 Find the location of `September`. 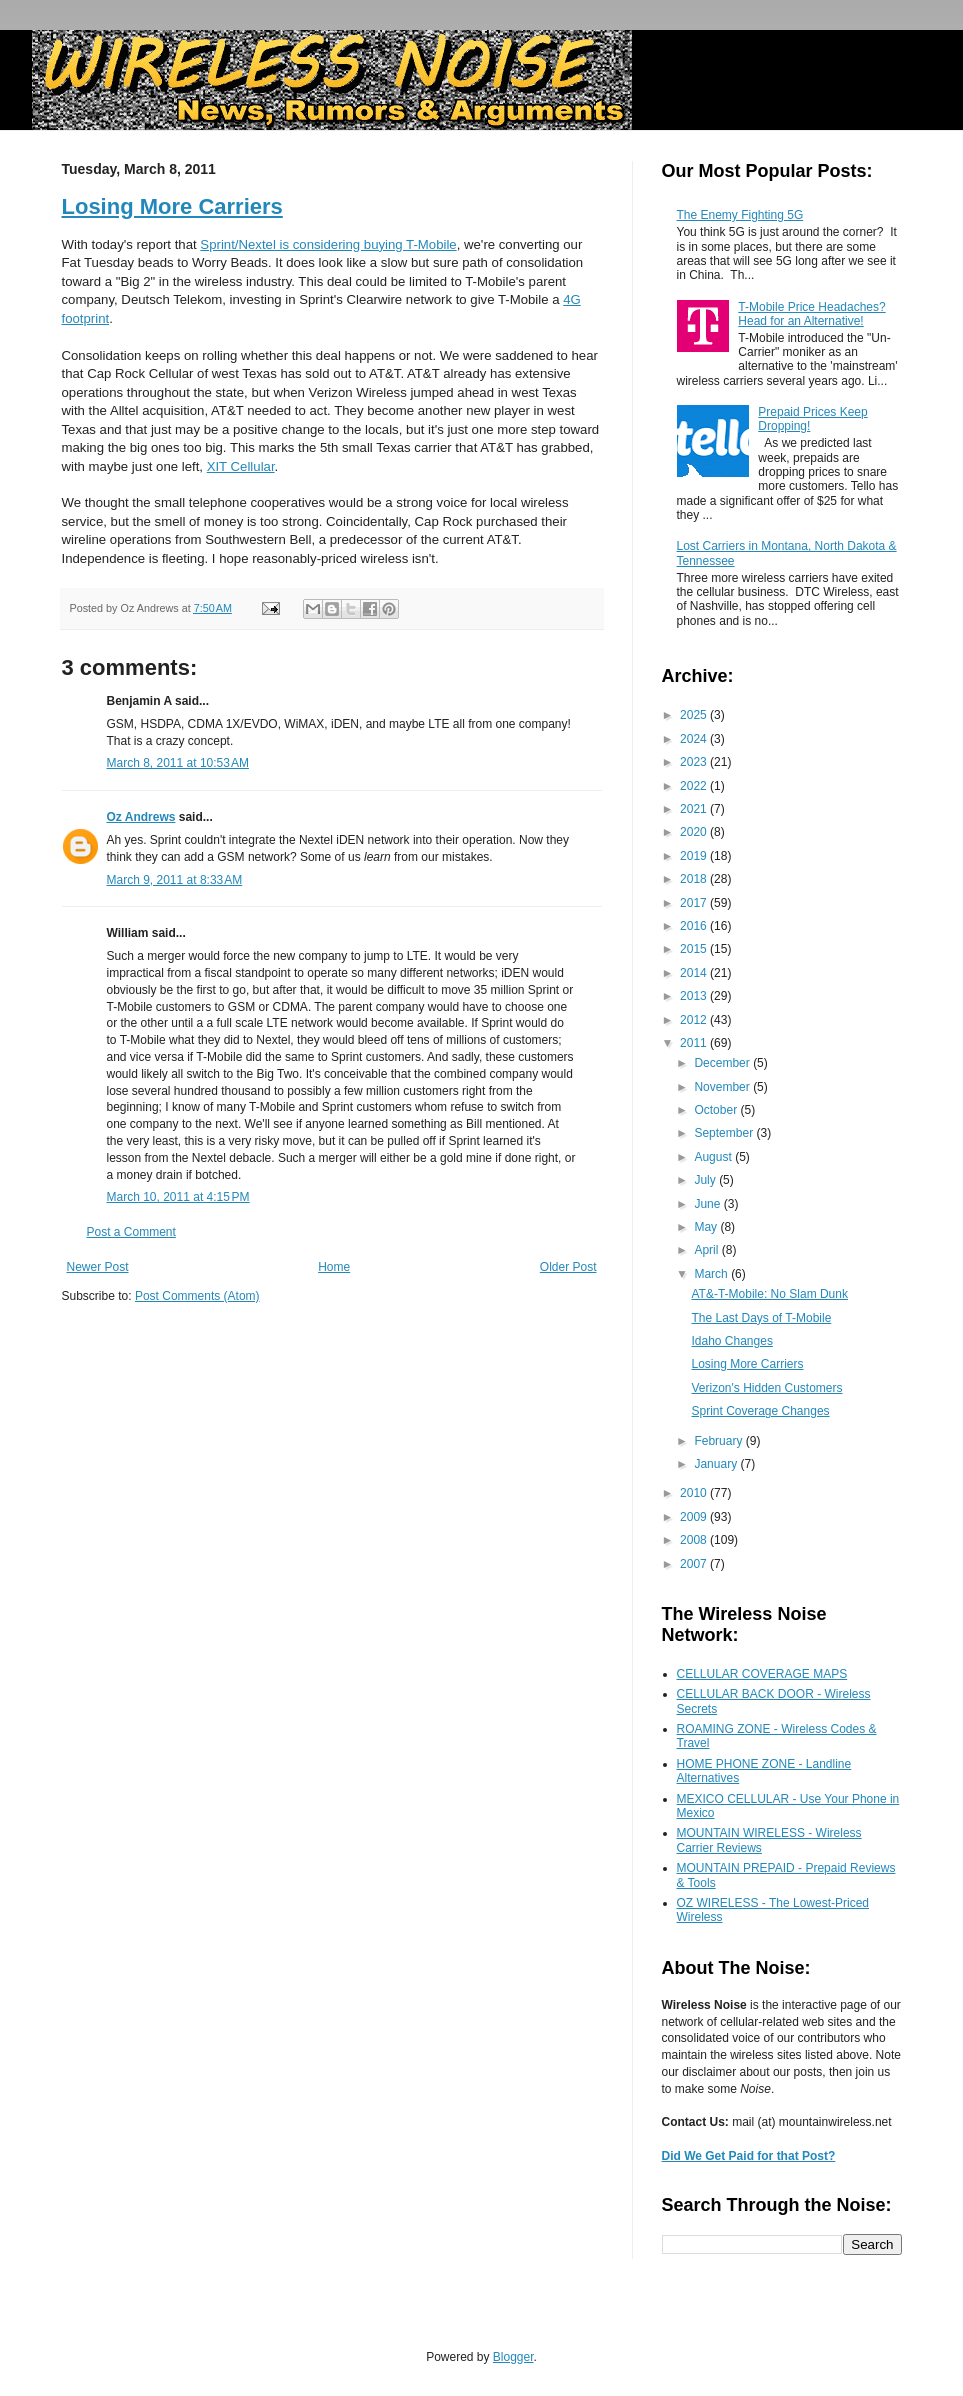

September is located at coordinates (725, 1133).